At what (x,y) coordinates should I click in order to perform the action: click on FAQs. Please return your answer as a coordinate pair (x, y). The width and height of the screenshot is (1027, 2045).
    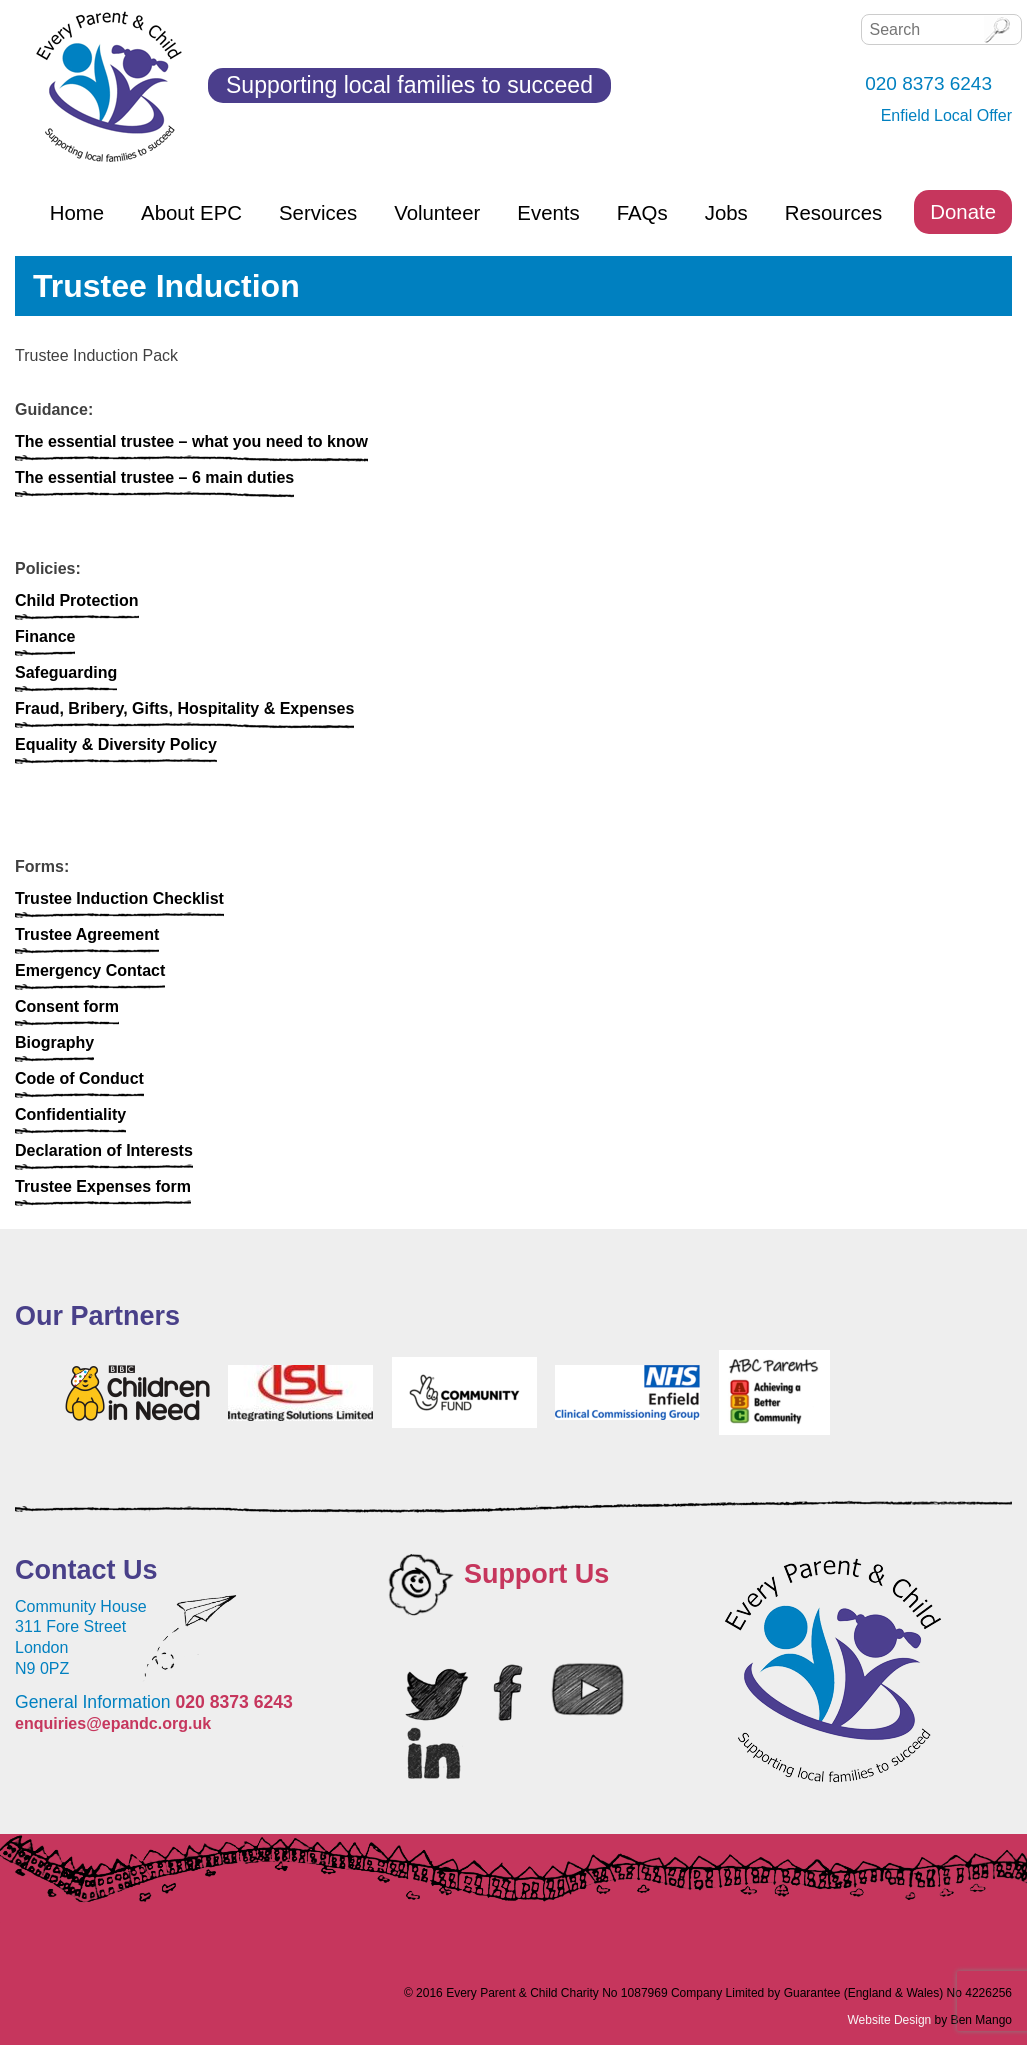
    Looking at the image, I should click on (642, 213).